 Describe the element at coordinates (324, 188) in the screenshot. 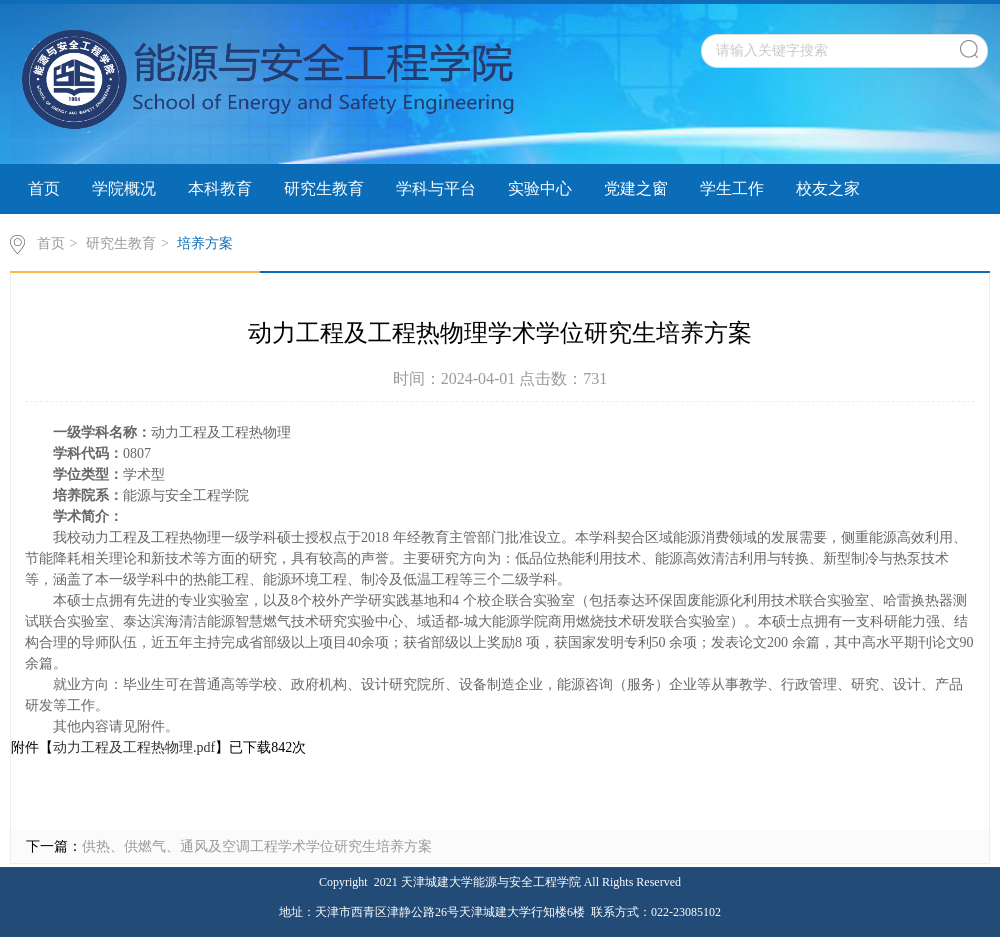

I see `研究生教育` at that location.